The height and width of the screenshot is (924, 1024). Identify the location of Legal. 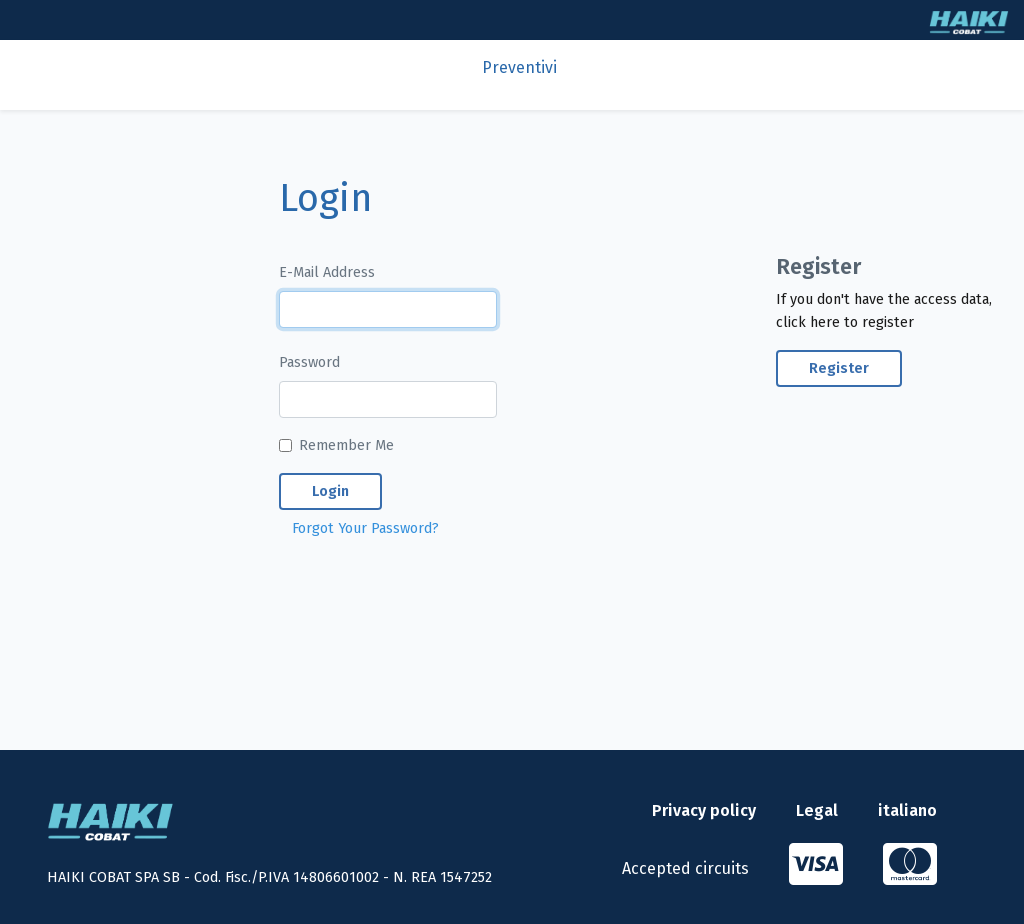
(817, 810).